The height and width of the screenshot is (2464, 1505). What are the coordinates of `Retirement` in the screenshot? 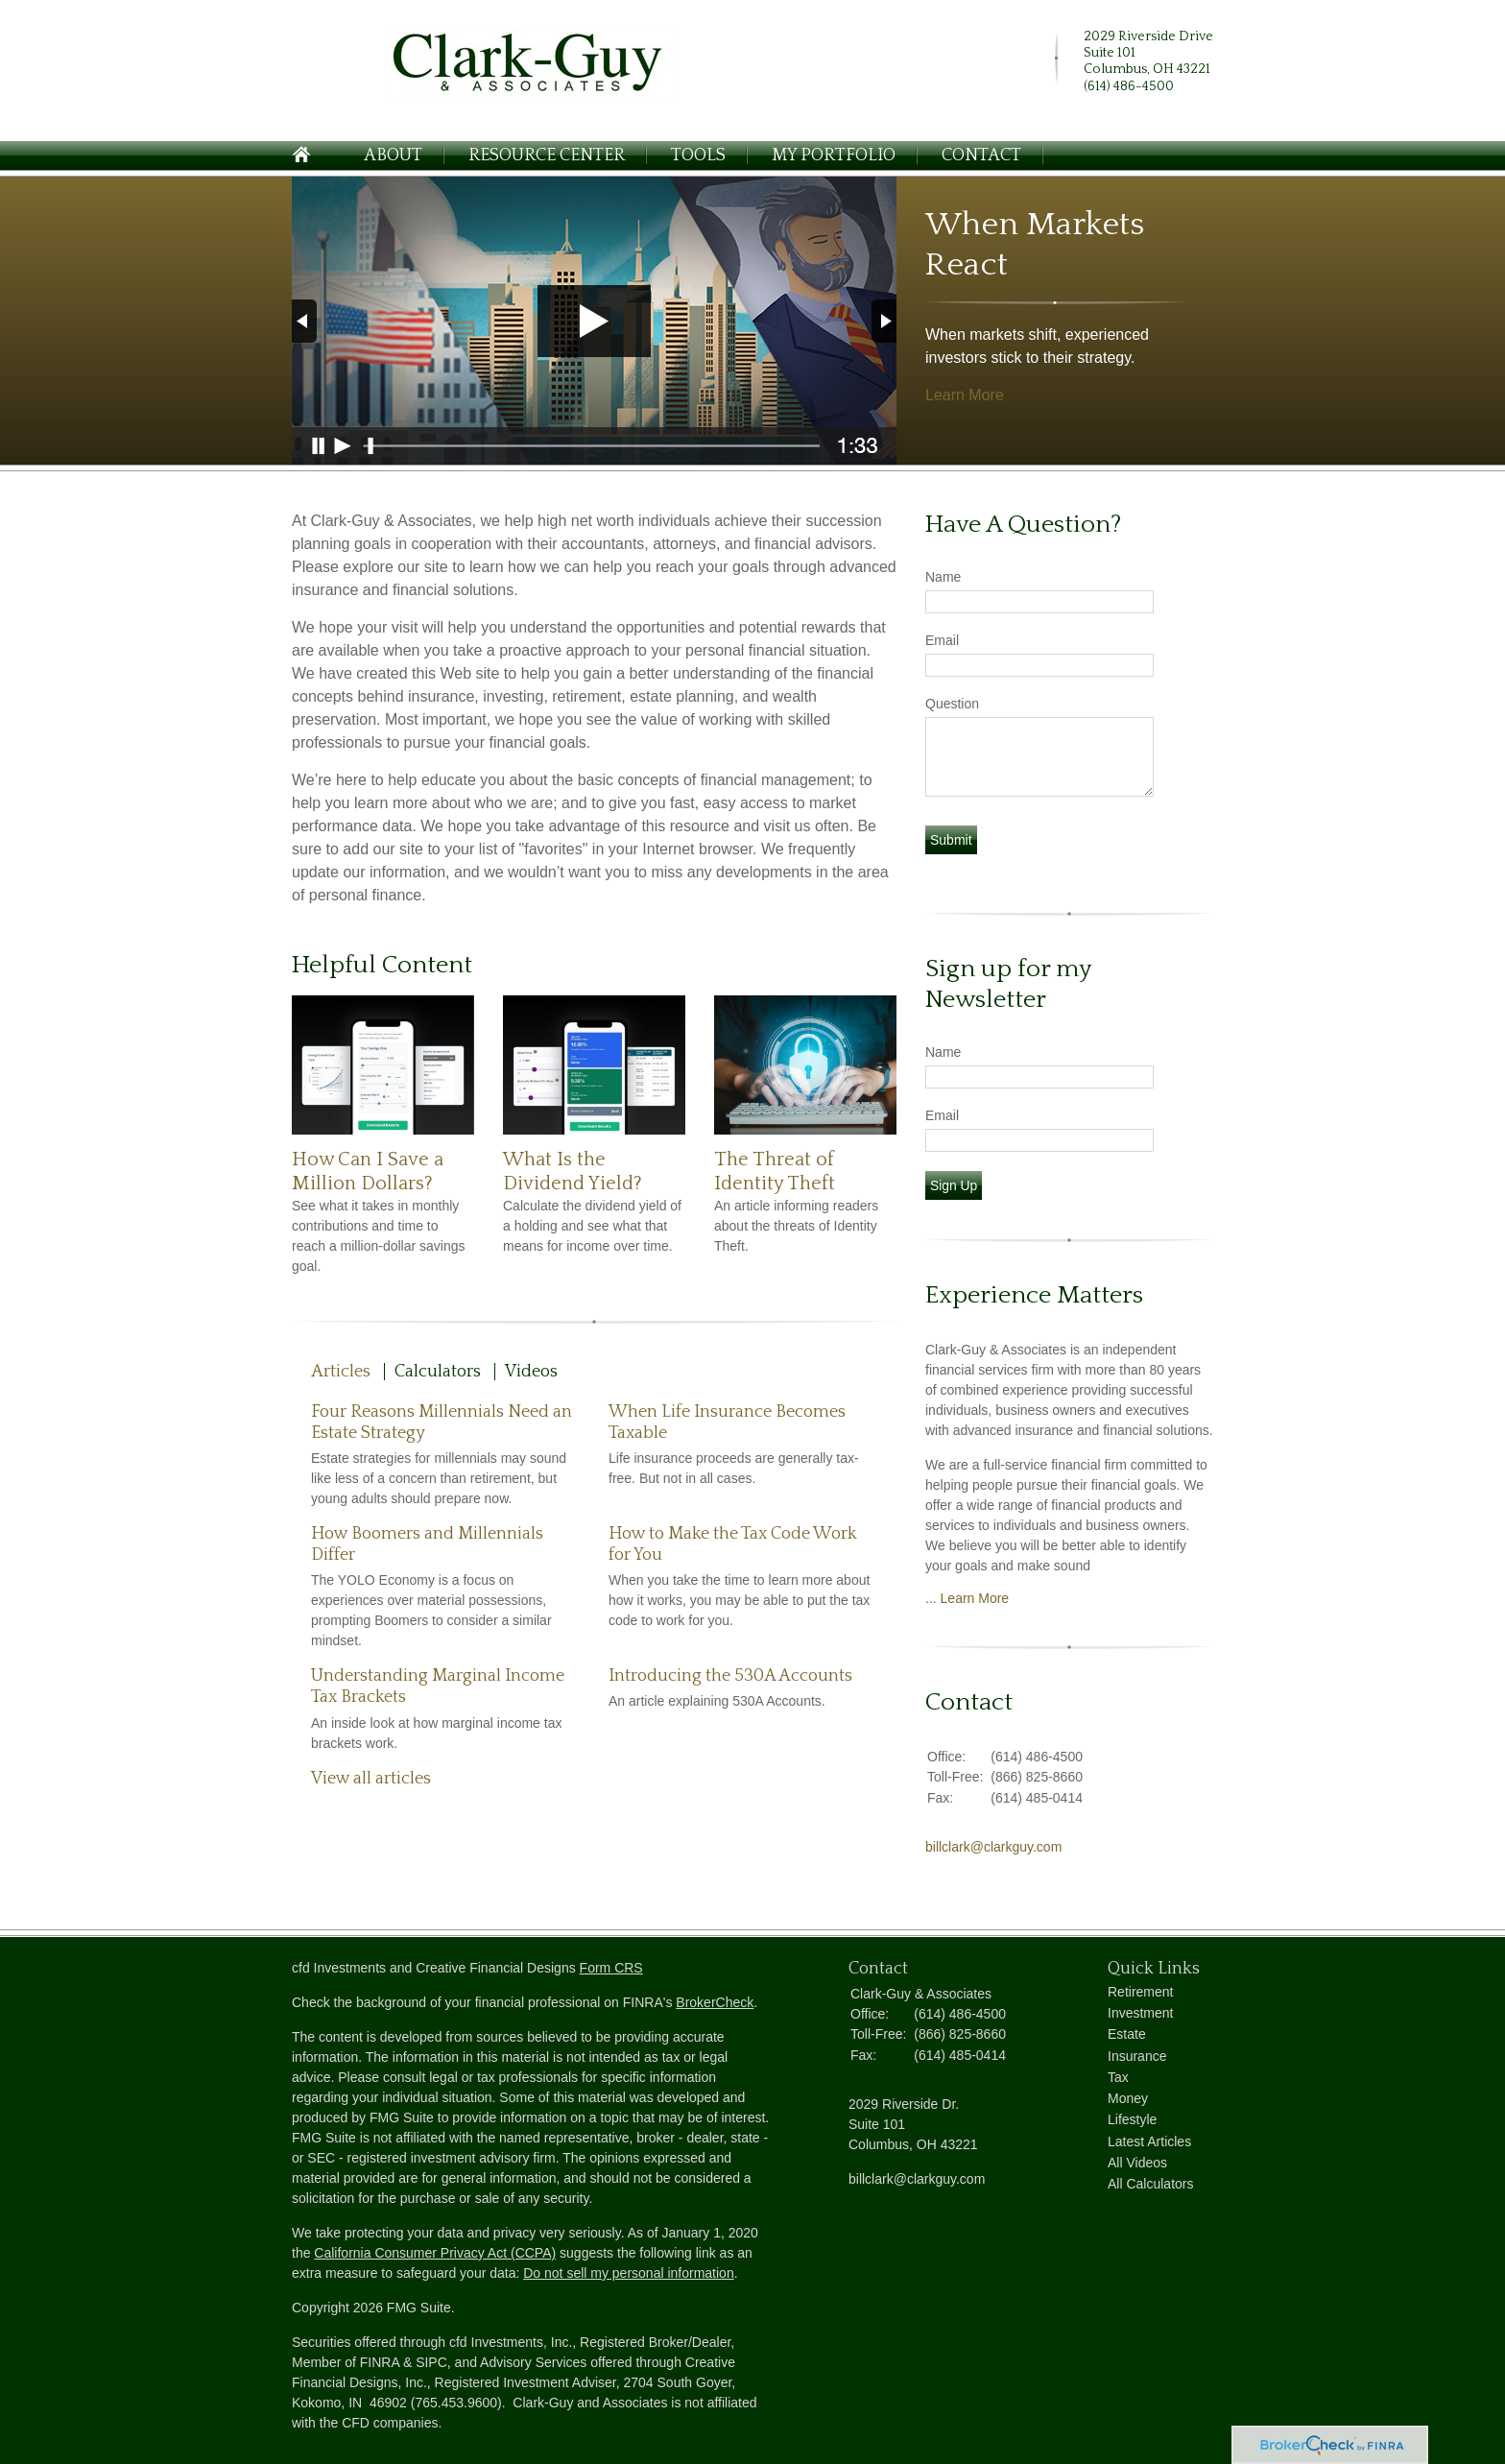 It's located at (1140, 1991).